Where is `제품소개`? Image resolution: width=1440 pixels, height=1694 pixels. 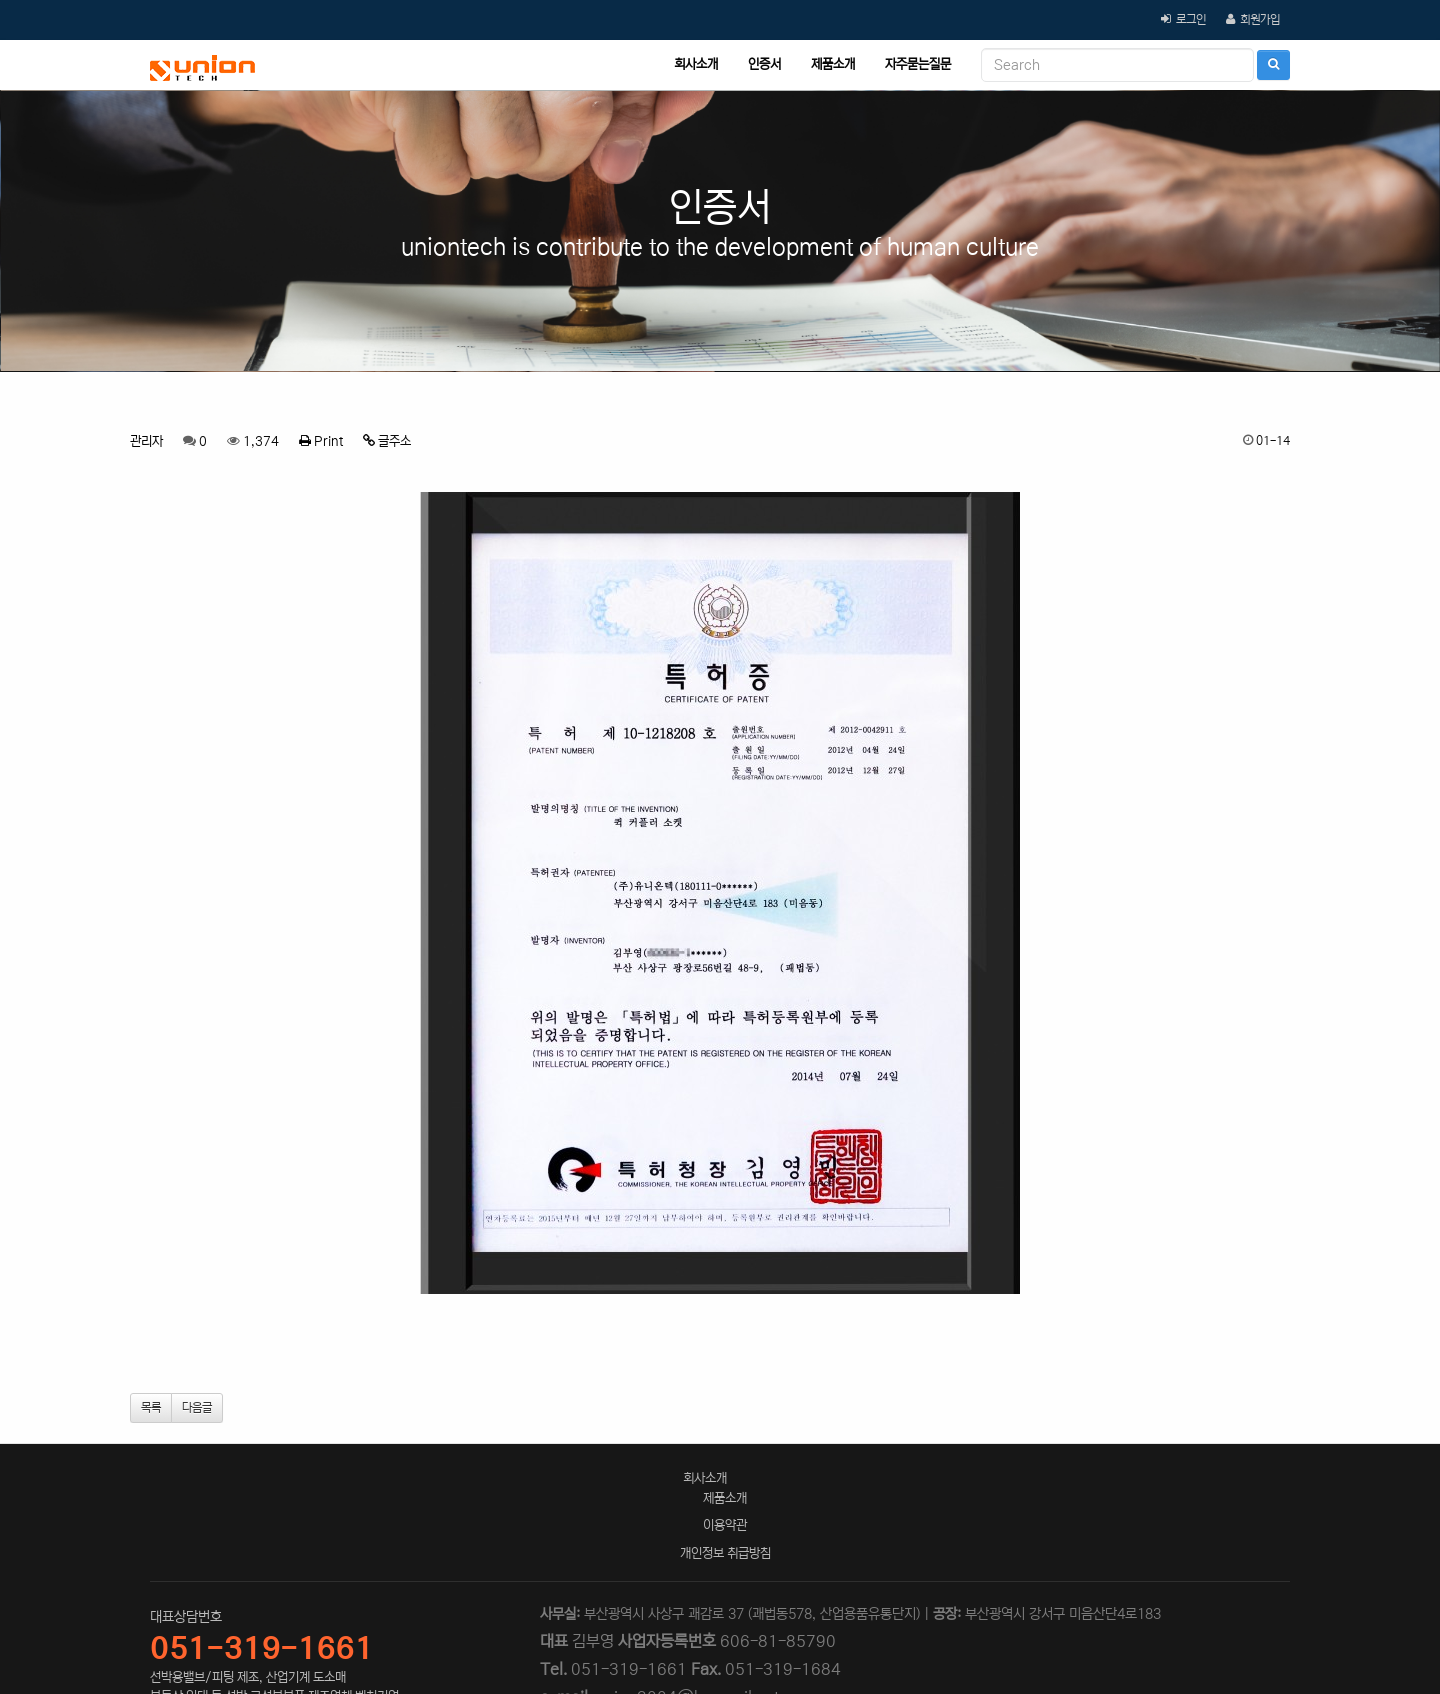
제품소개 is located at coordinates (833, 64).